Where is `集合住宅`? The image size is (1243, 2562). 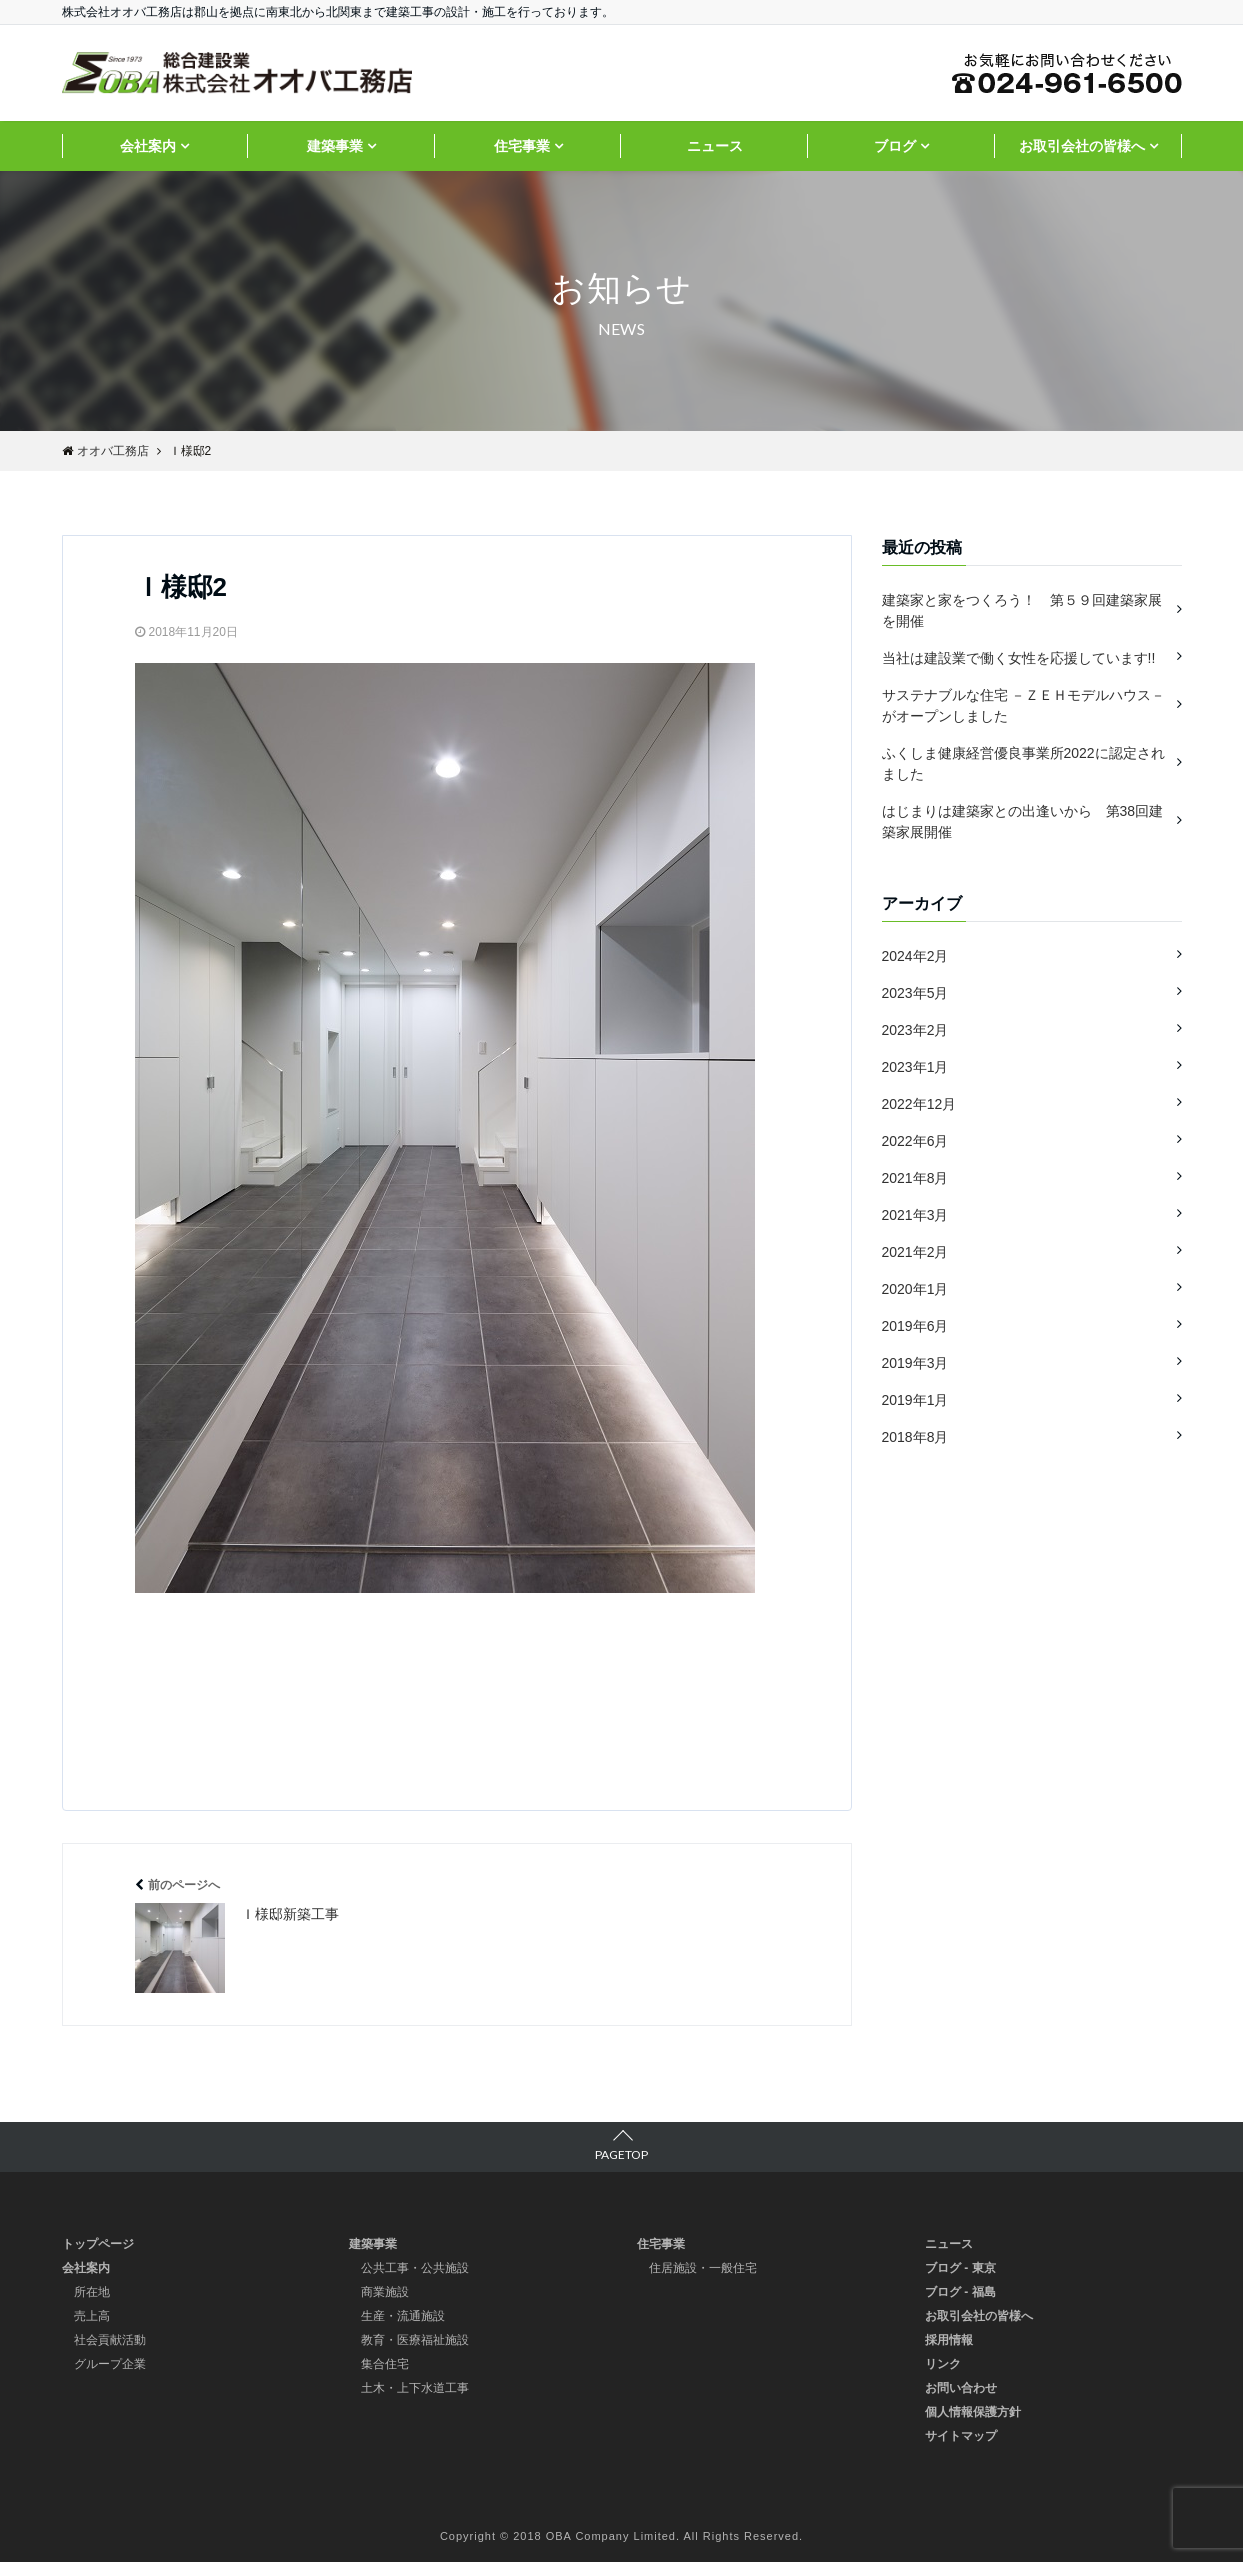 集合住宅 is located at coordinates (385, 2364).